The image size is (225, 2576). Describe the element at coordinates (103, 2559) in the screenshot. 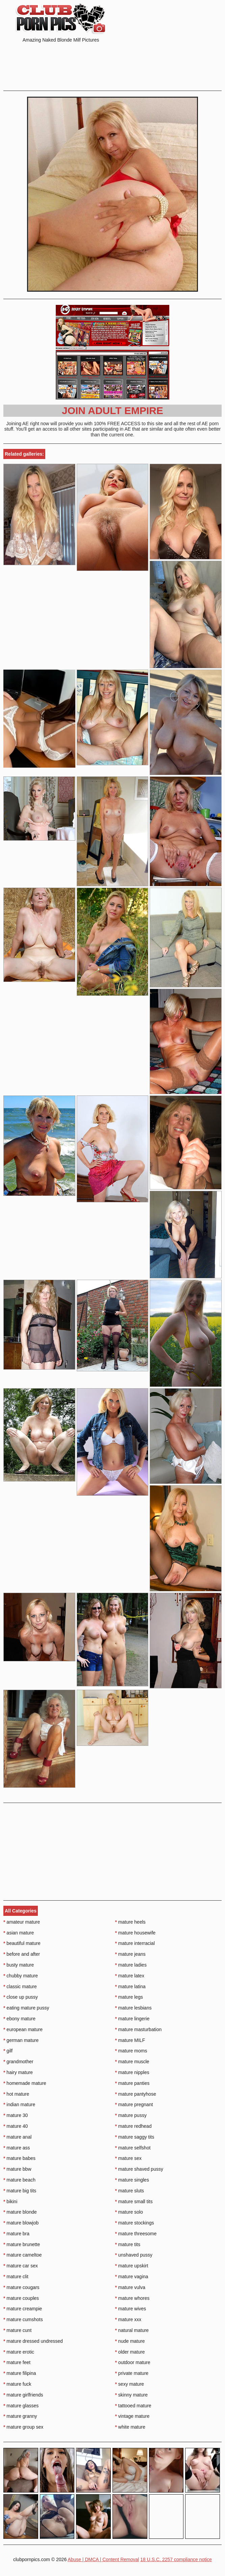

I see `Abuse | DMCA | Content Removal` at that location.